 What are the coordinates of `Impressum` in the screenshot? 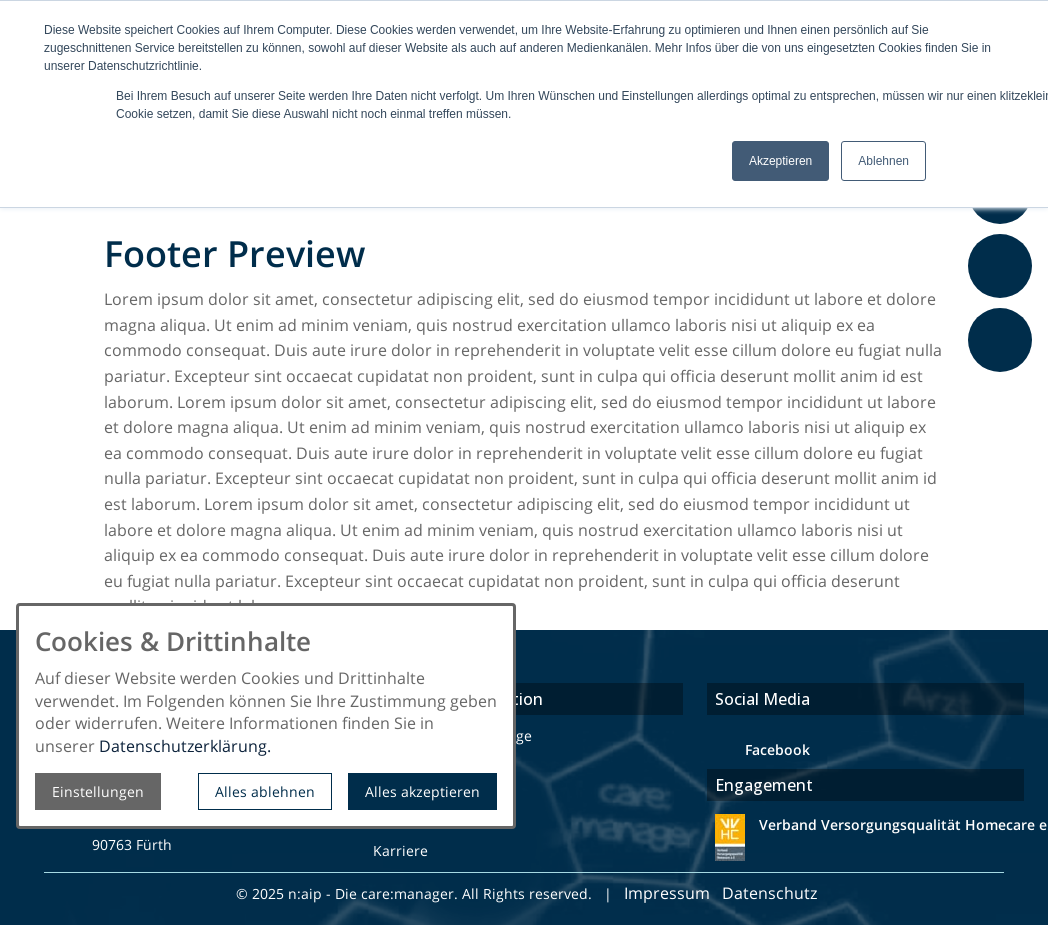 It's located at (667, 893).